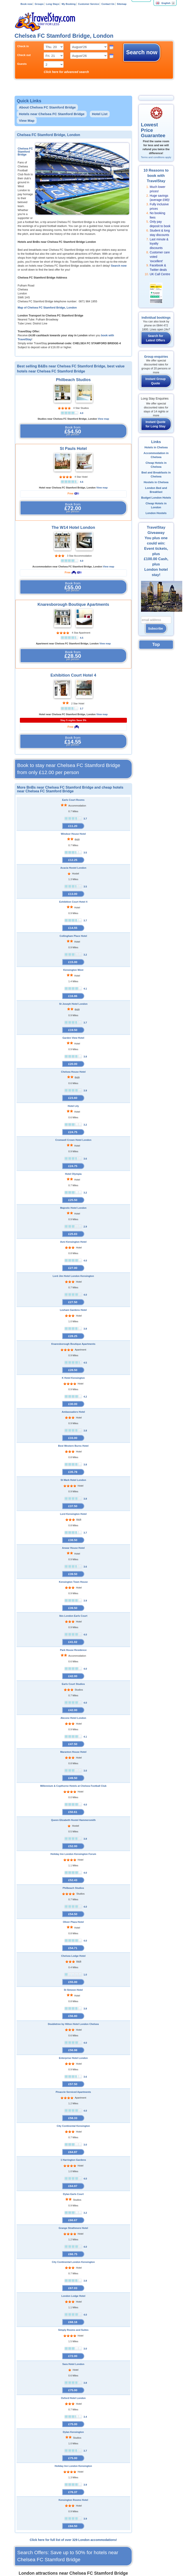 The width and height of the screenshot is (188, 2576). Describe the element at coordinates (41, 2525) in the screenshot. I see `Royal Hospital Chelsea` at that location.